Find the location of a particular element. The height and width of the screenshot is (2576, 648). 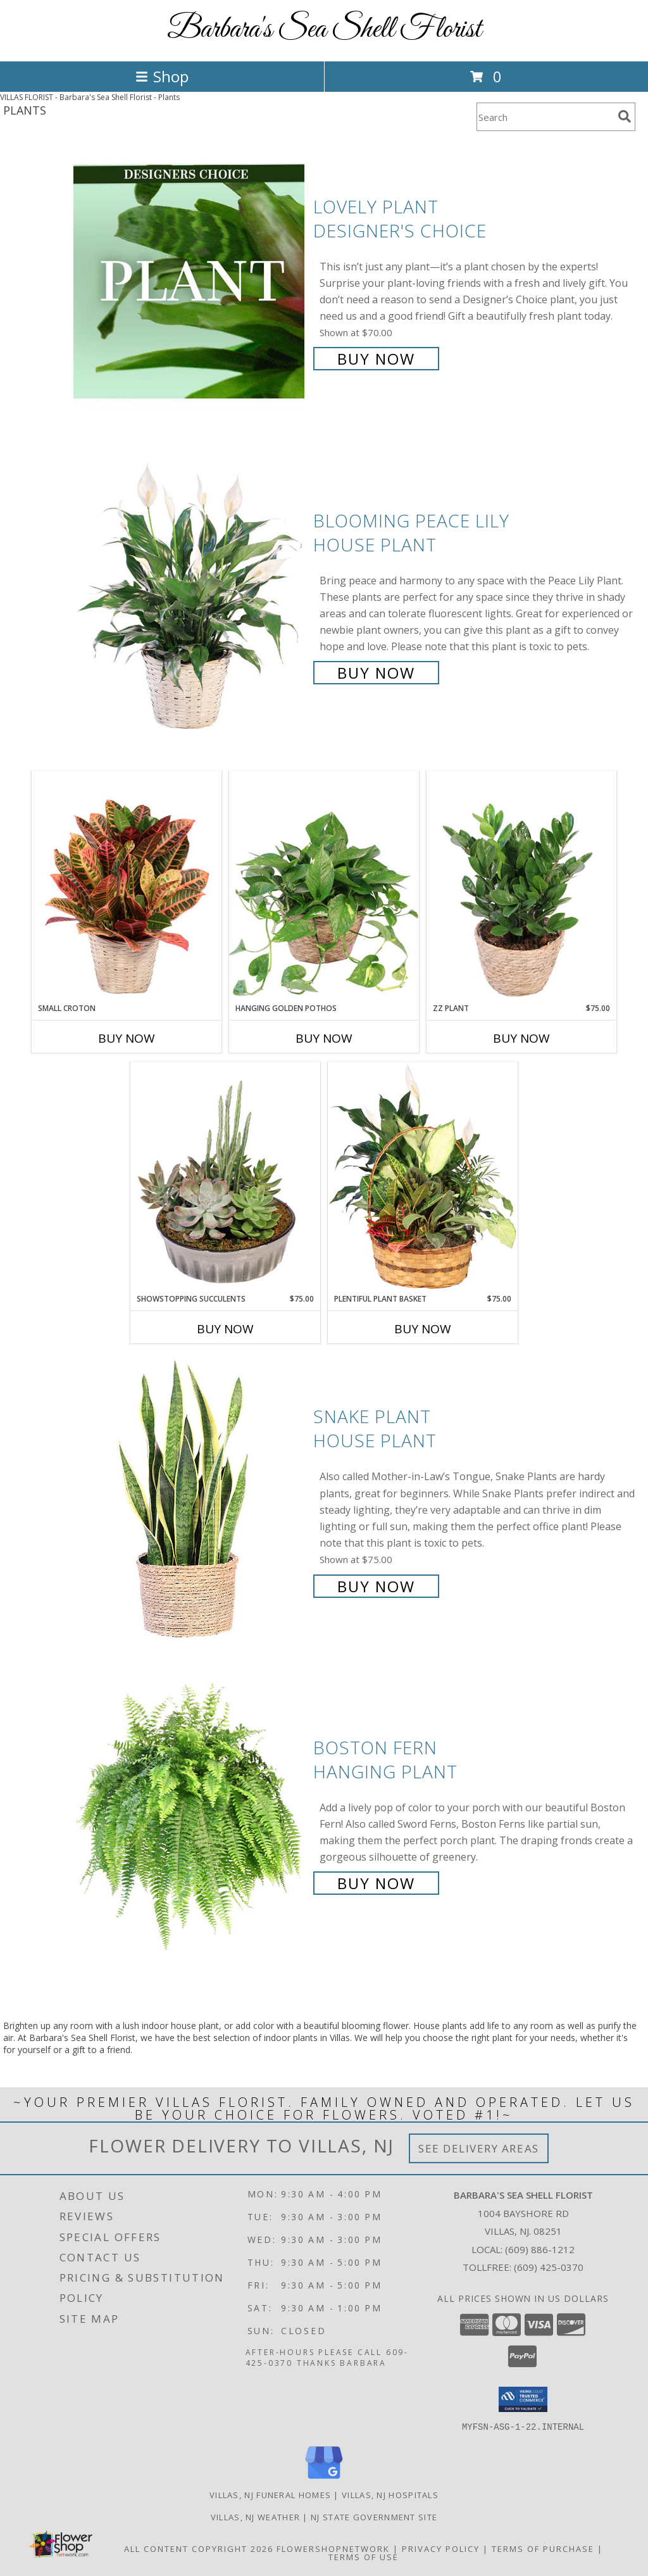

Buy Now [Buy Boston Fern Hanging Plant for $55.00] is located at coordinates (376, 1883).